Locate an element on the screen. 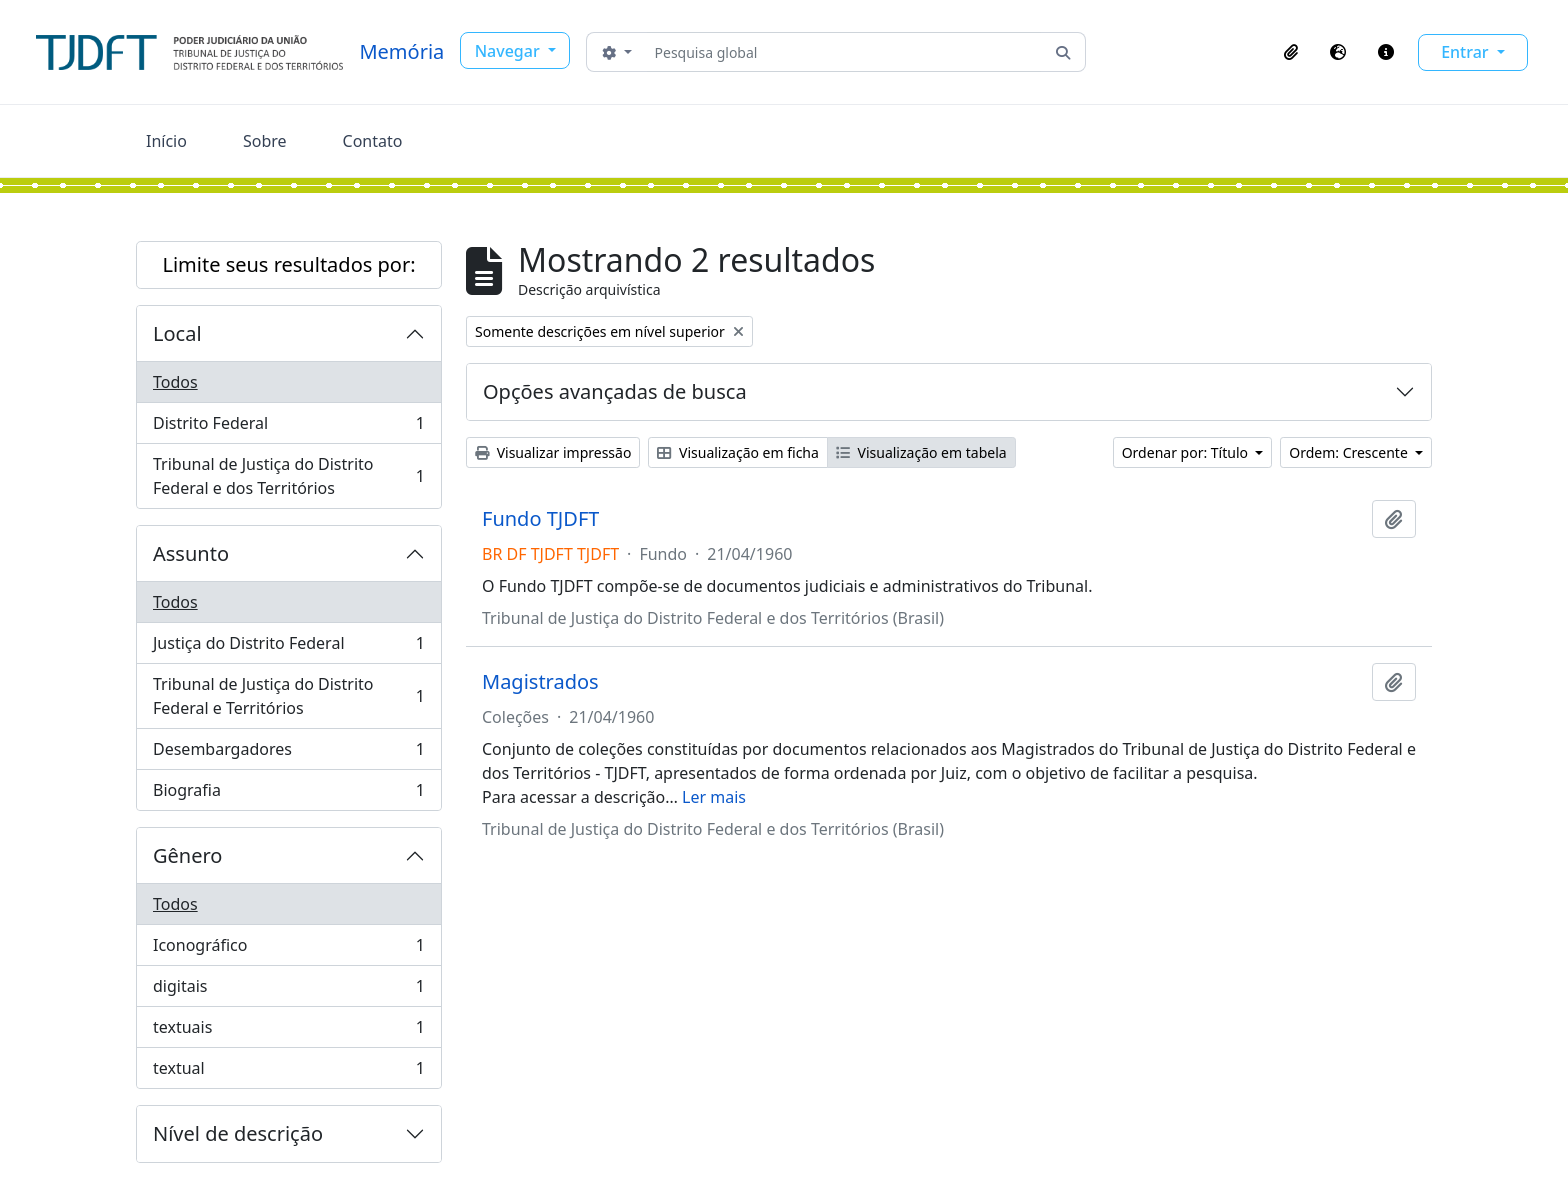 This screenshot has width=1568, height=1179. textual is located at coordinates (288, 1072).